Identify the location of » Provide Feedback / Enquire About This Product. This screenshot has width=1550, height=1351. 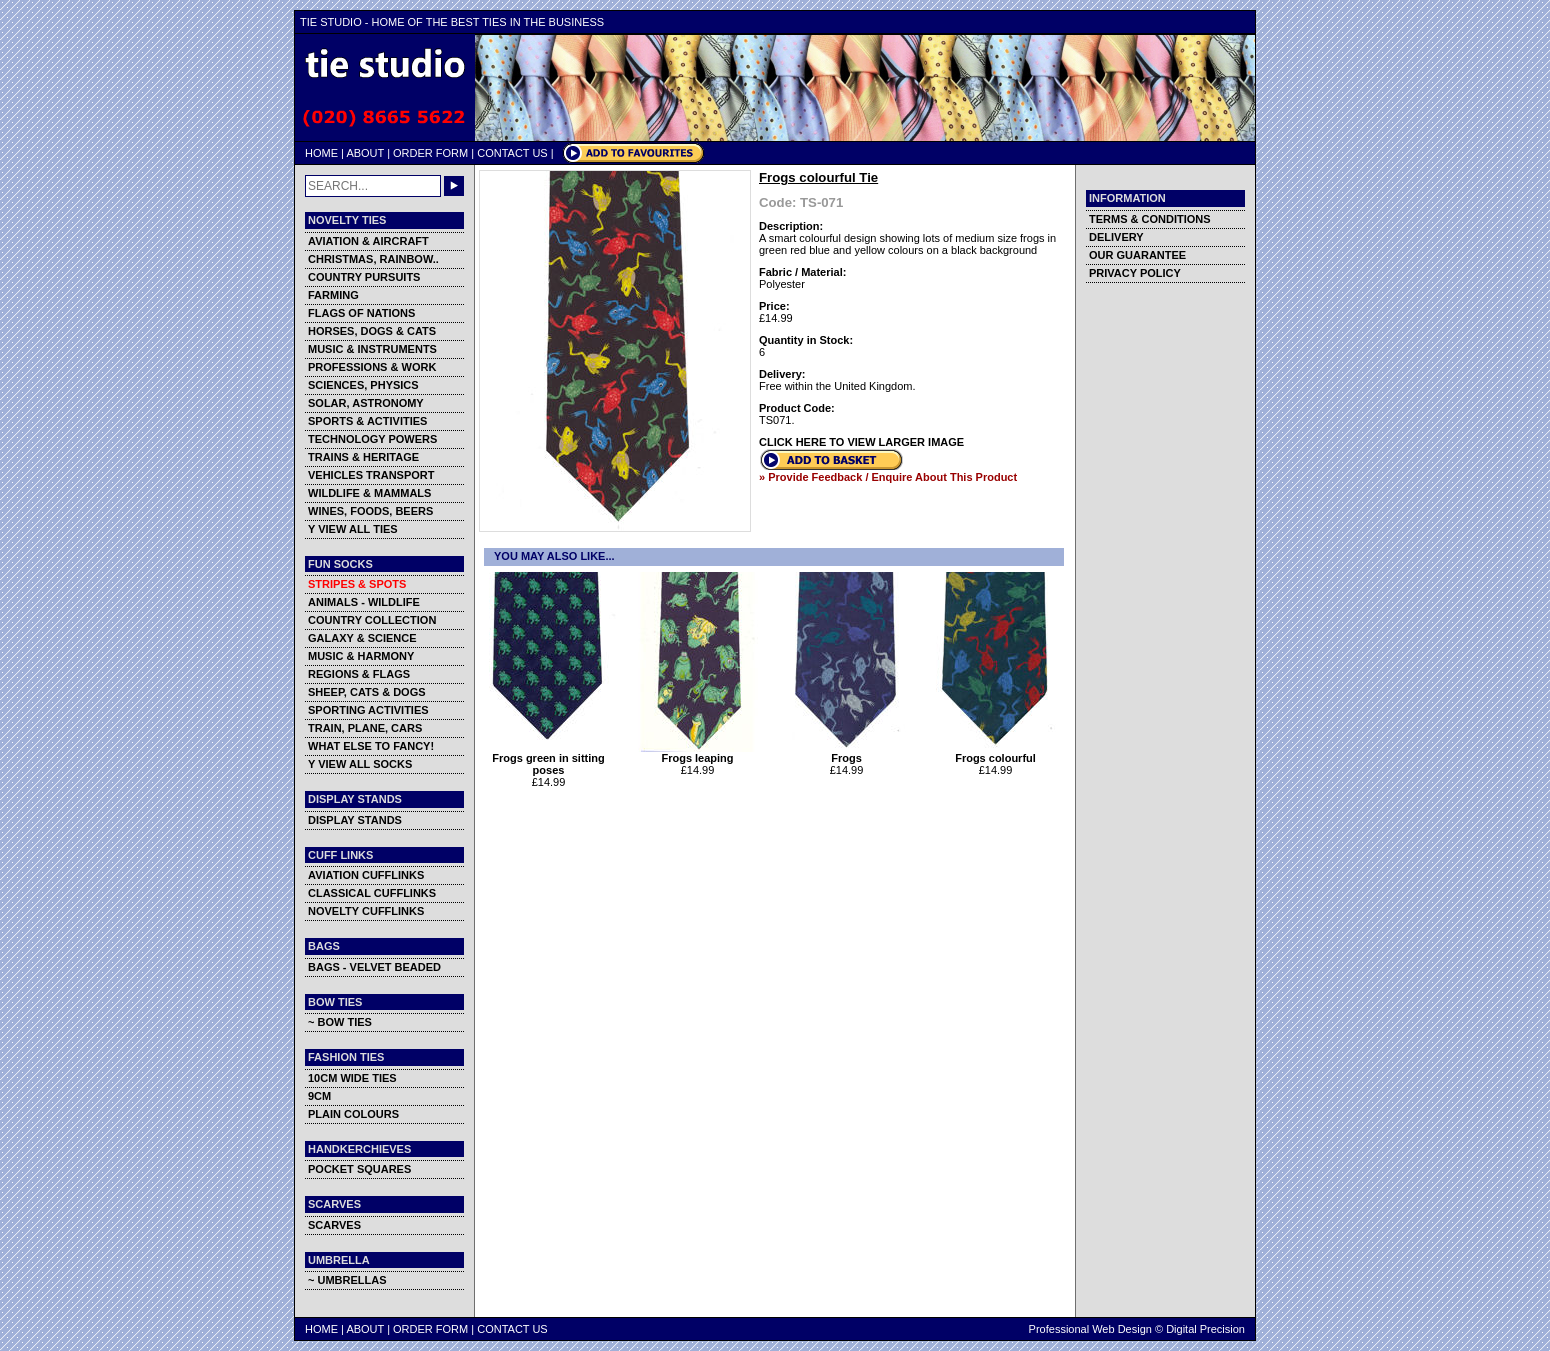
(888, 477).